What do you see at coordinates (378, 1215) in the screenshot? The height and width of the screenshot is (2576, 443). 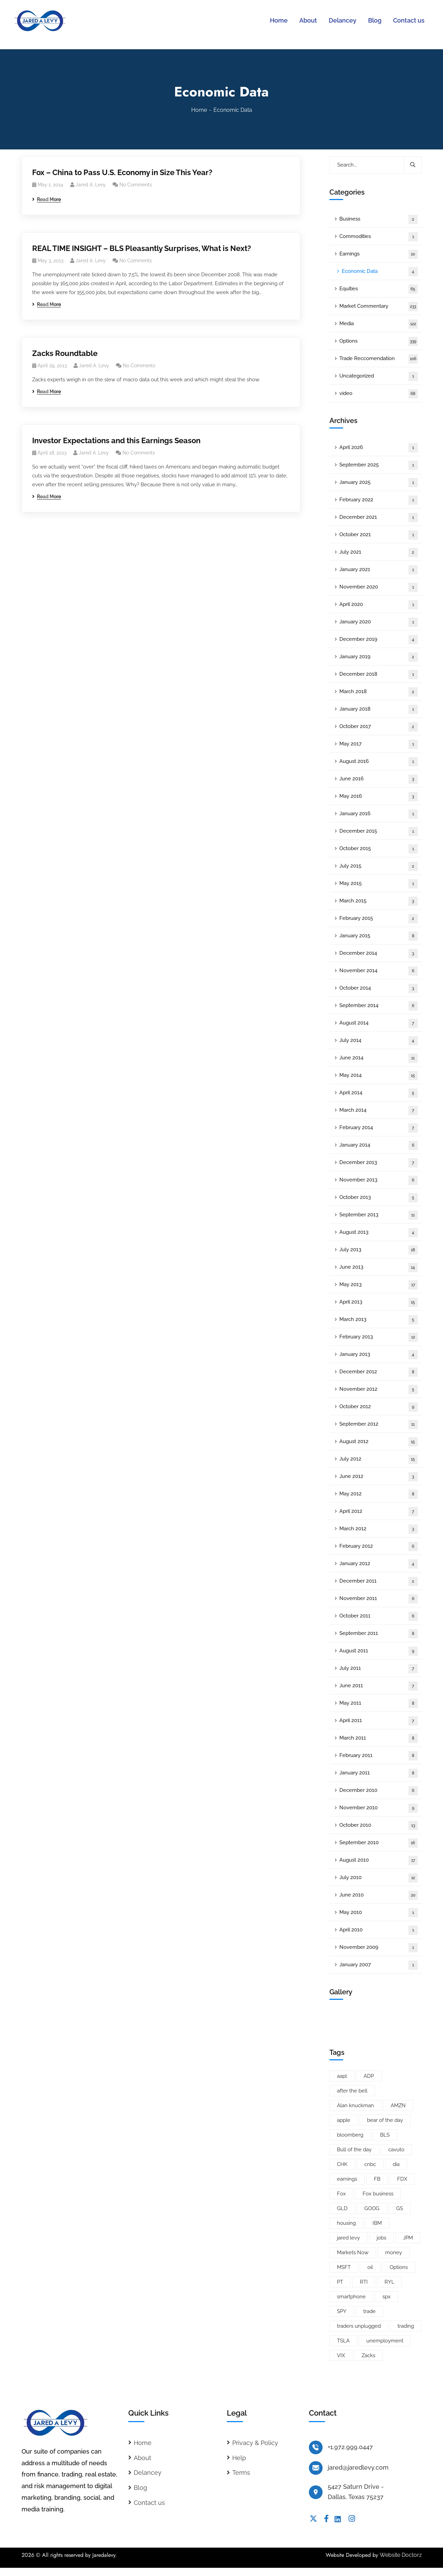 I see `September 2013` at bounding box center [378, 1215].